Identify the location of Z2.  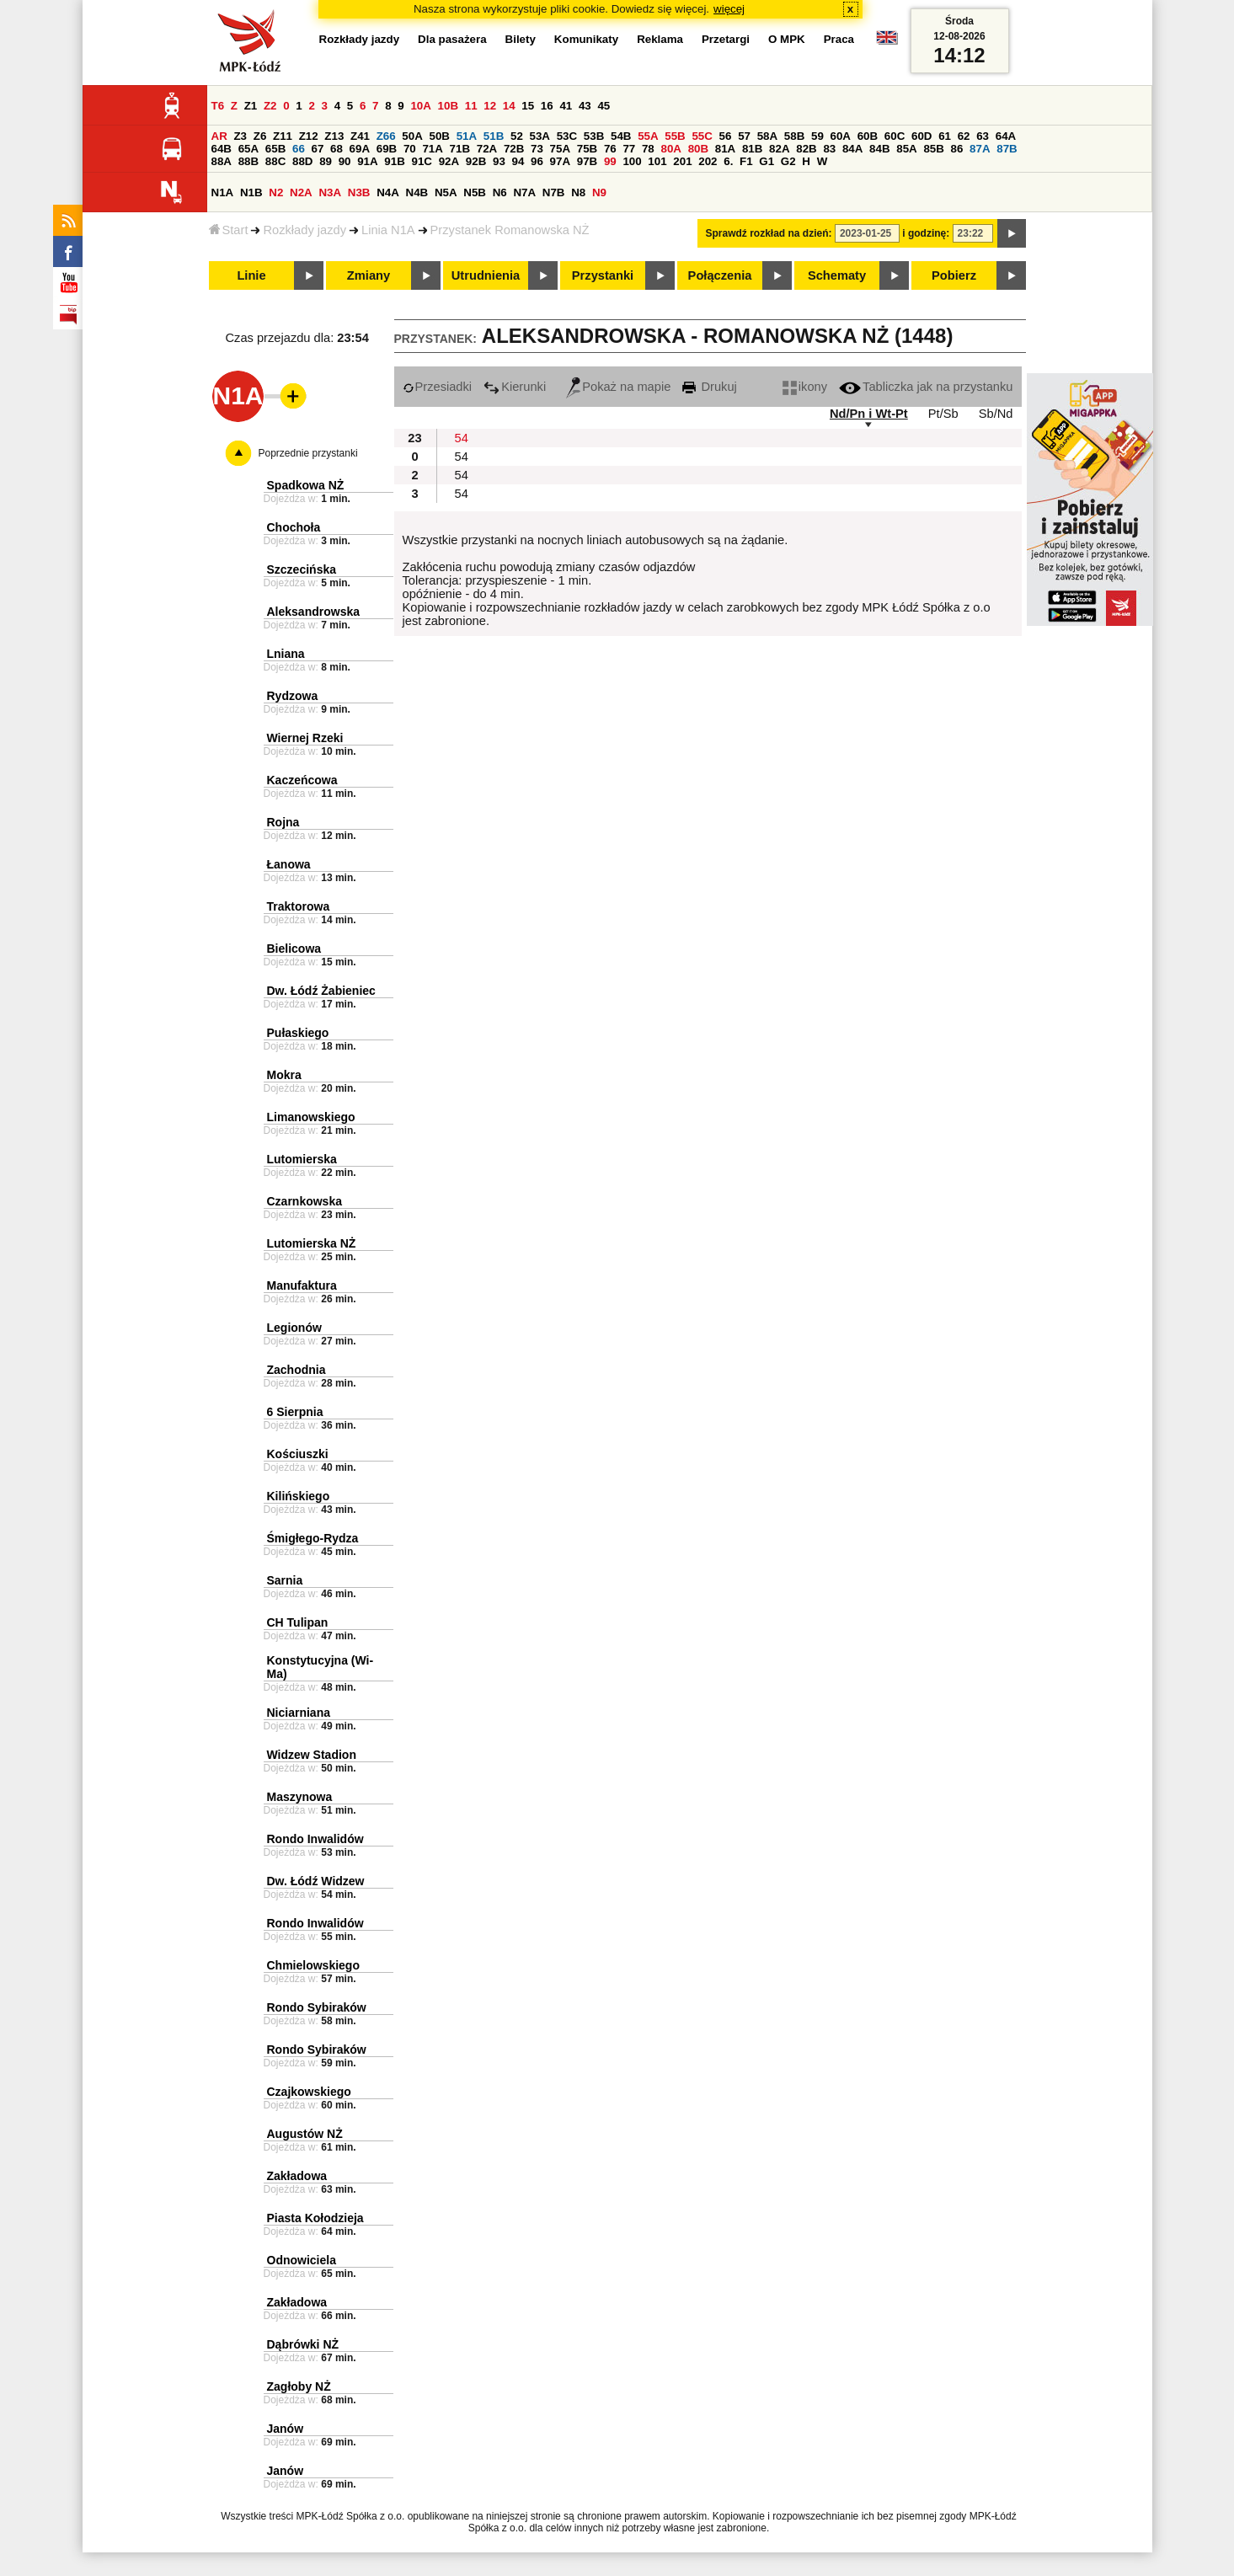
(270, 105).